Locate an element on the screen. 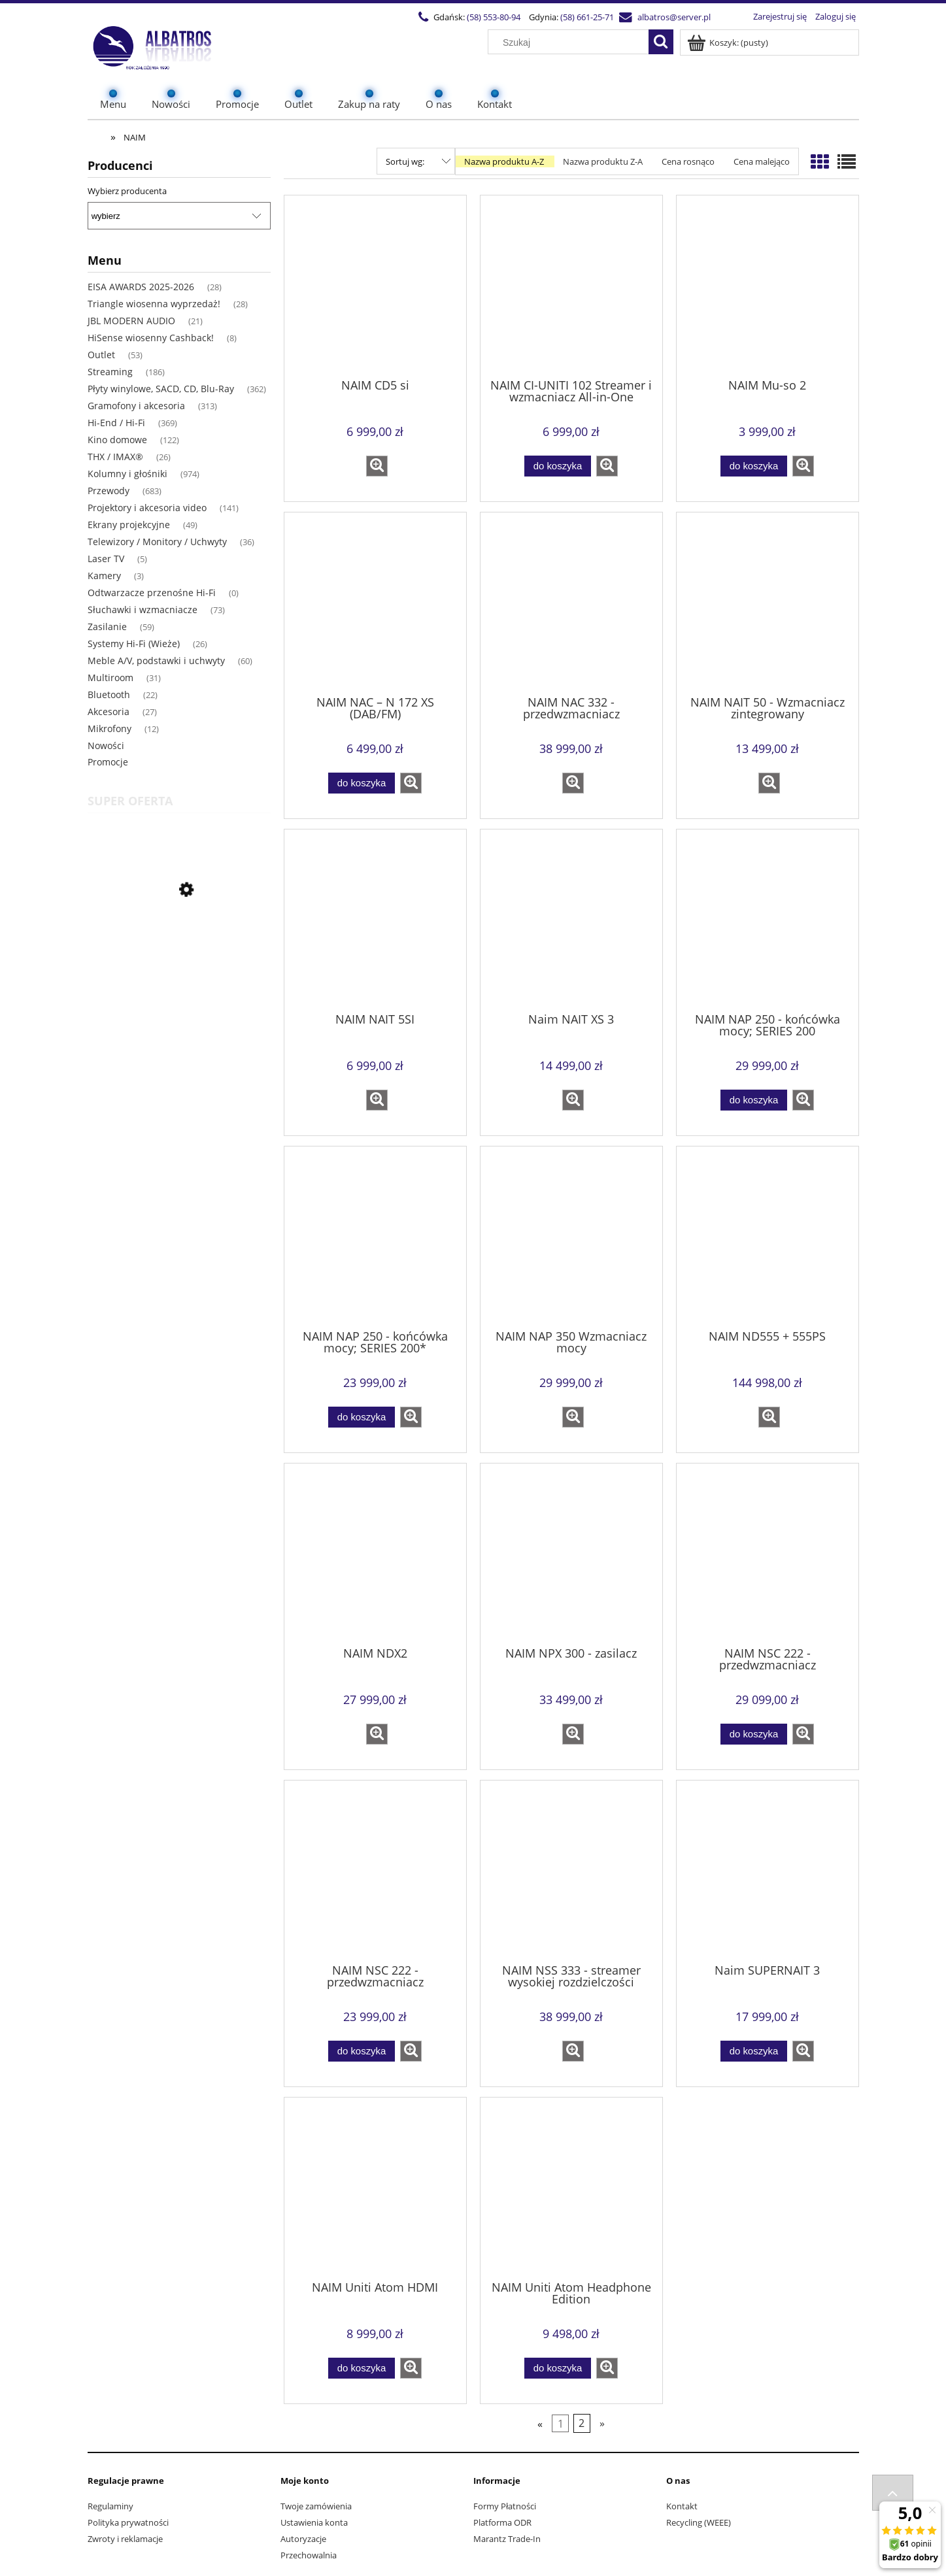 This screenshot has height=2576, width=946. Kolumny i głośniki [Kolumny i głośniki 974] is located at coordinates (127, 473).